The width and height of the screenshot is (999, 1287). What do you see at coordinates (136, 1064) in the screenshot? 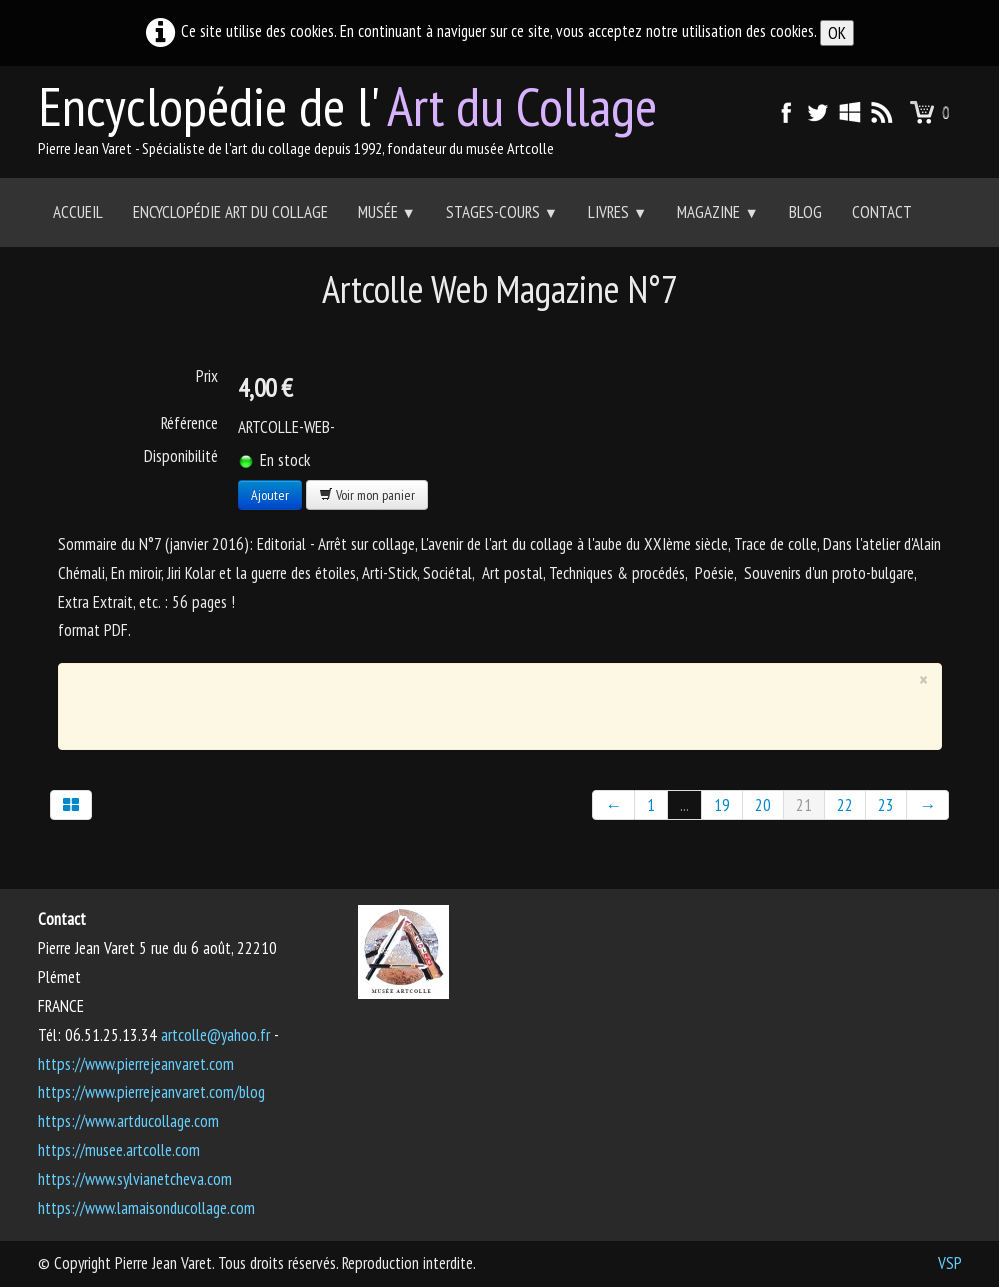
I see `https://www.pierrejeanvaret.com` at bounding box center [136, 1064].